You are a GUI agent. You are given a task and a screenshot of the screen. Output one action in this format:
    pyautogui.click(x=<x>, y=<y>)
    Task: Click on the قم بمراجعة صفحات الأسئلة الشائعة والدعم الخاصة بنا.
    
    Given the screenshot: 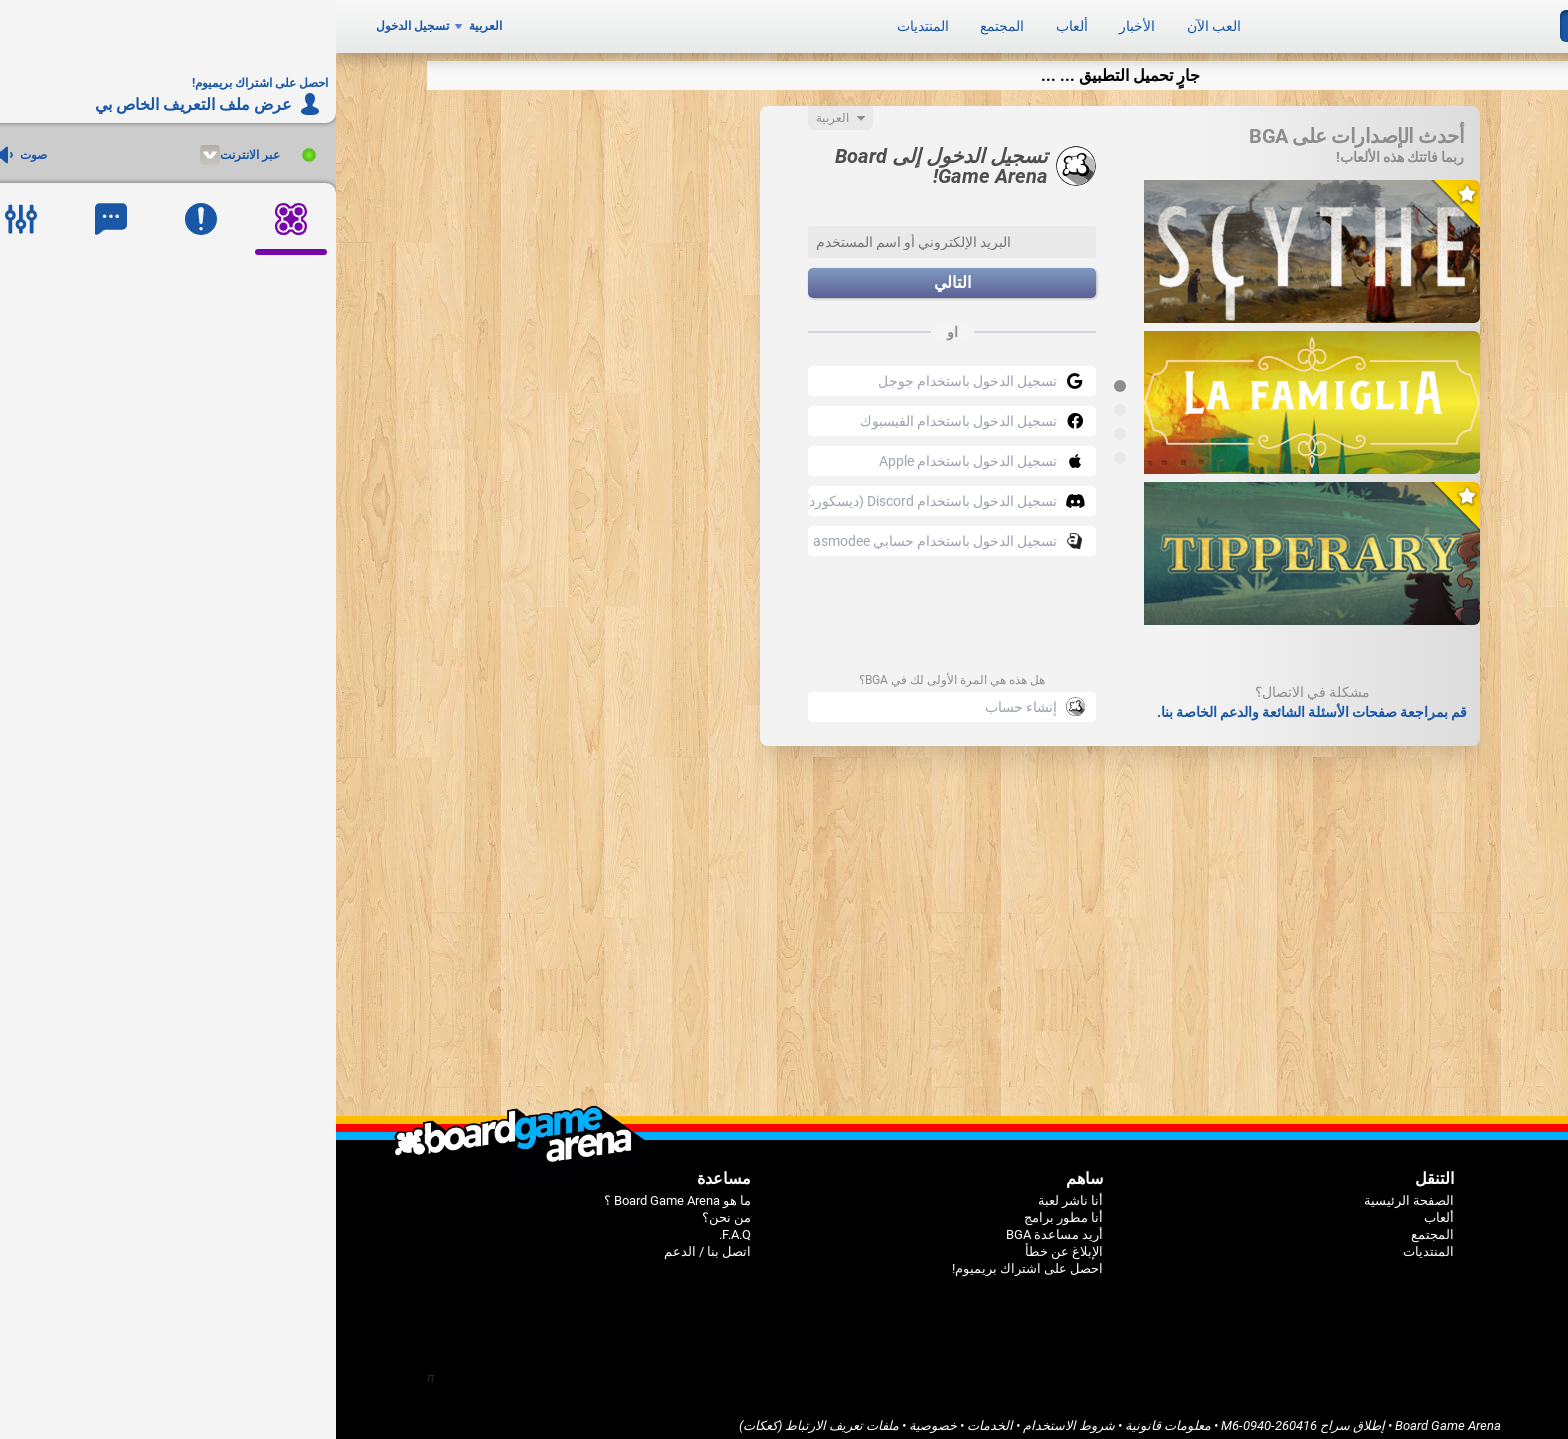 What is the action you would take?
    pyautogui.click(x=976, y=702)
    